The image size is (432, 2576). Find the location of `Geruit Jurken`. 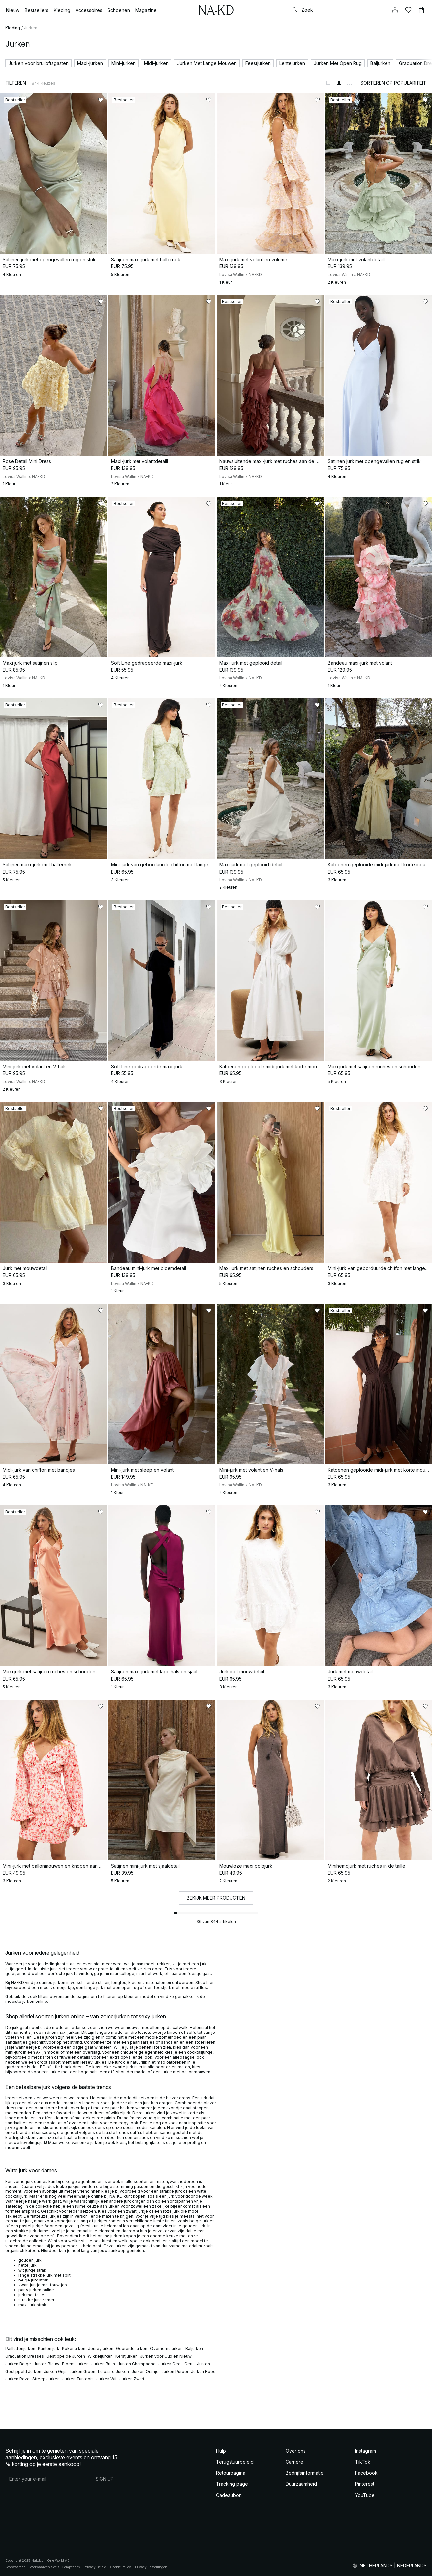

Geruit Jurken is located at coordinates (197, 2363).